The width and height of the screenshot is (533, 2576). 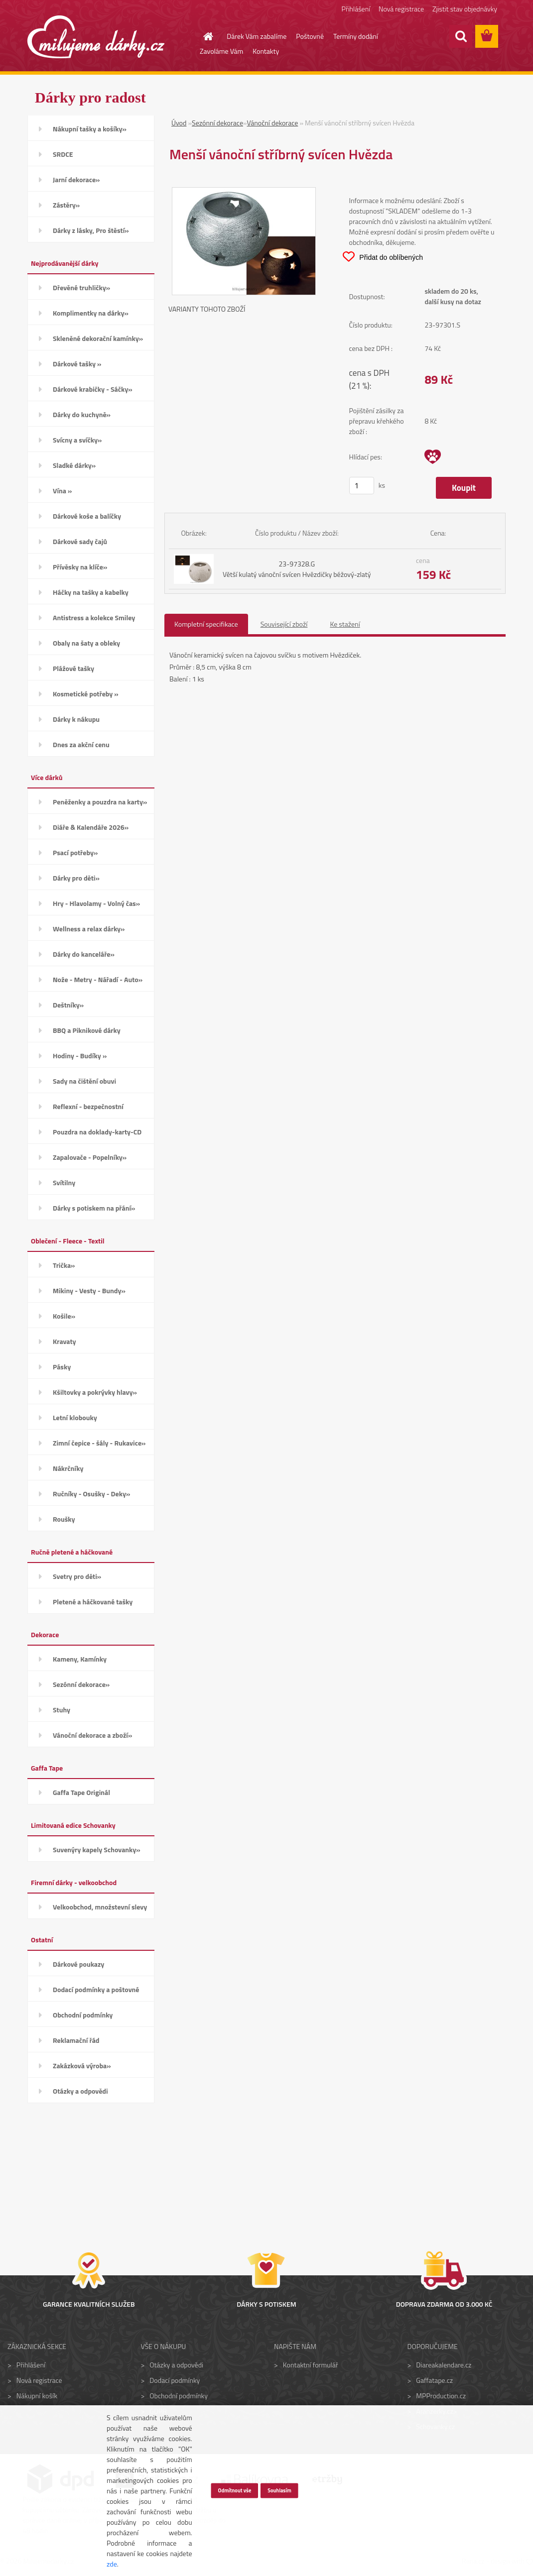 I want to click on Obchodní podmínky, so click(x=83, y=2015).